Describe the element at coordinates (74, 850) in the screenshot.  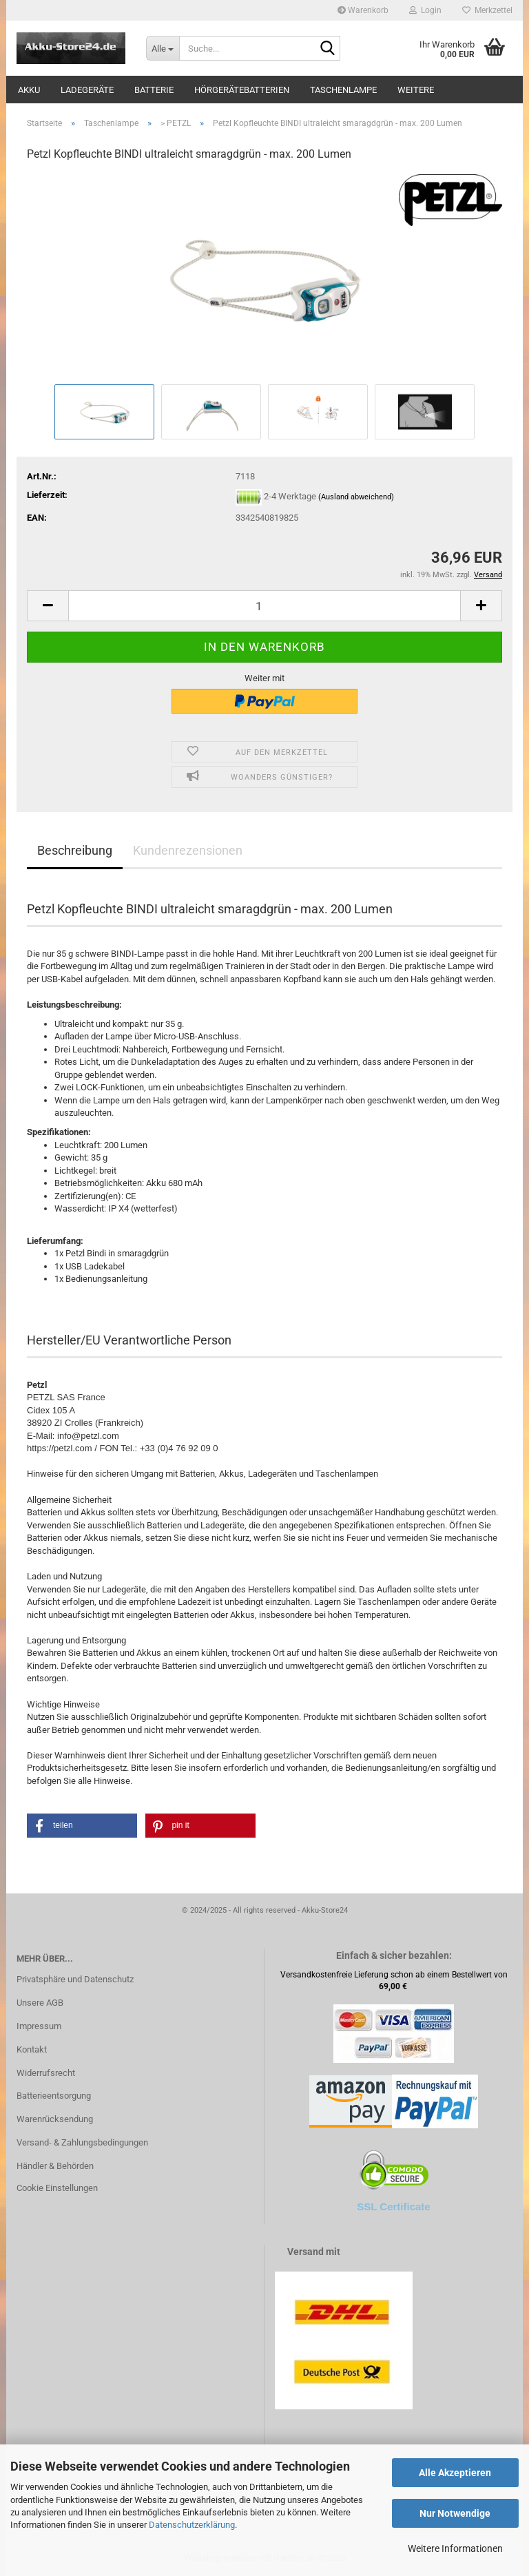
I see `Beschreibung` at that location.